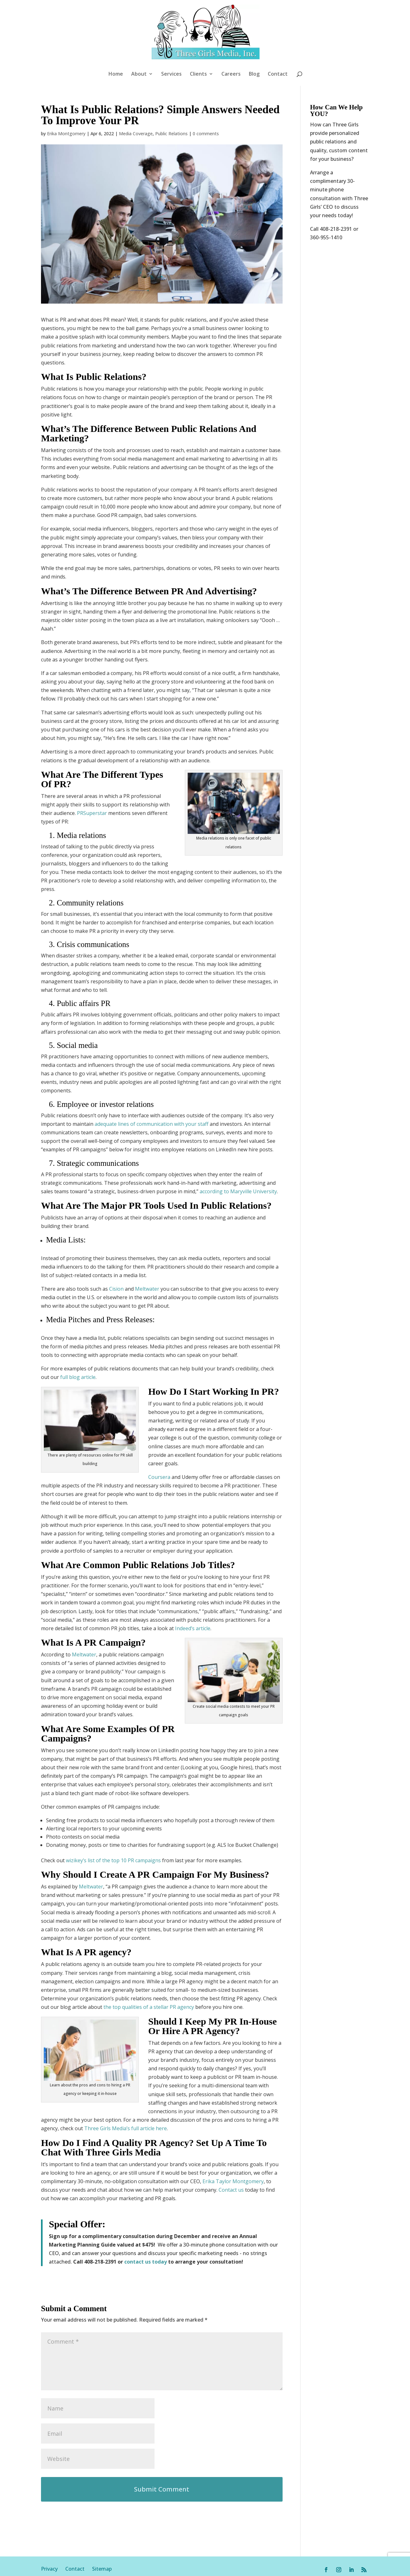  Describe the element at coordinates (198, 74) in the screenshot. I see `Clients` at that location.